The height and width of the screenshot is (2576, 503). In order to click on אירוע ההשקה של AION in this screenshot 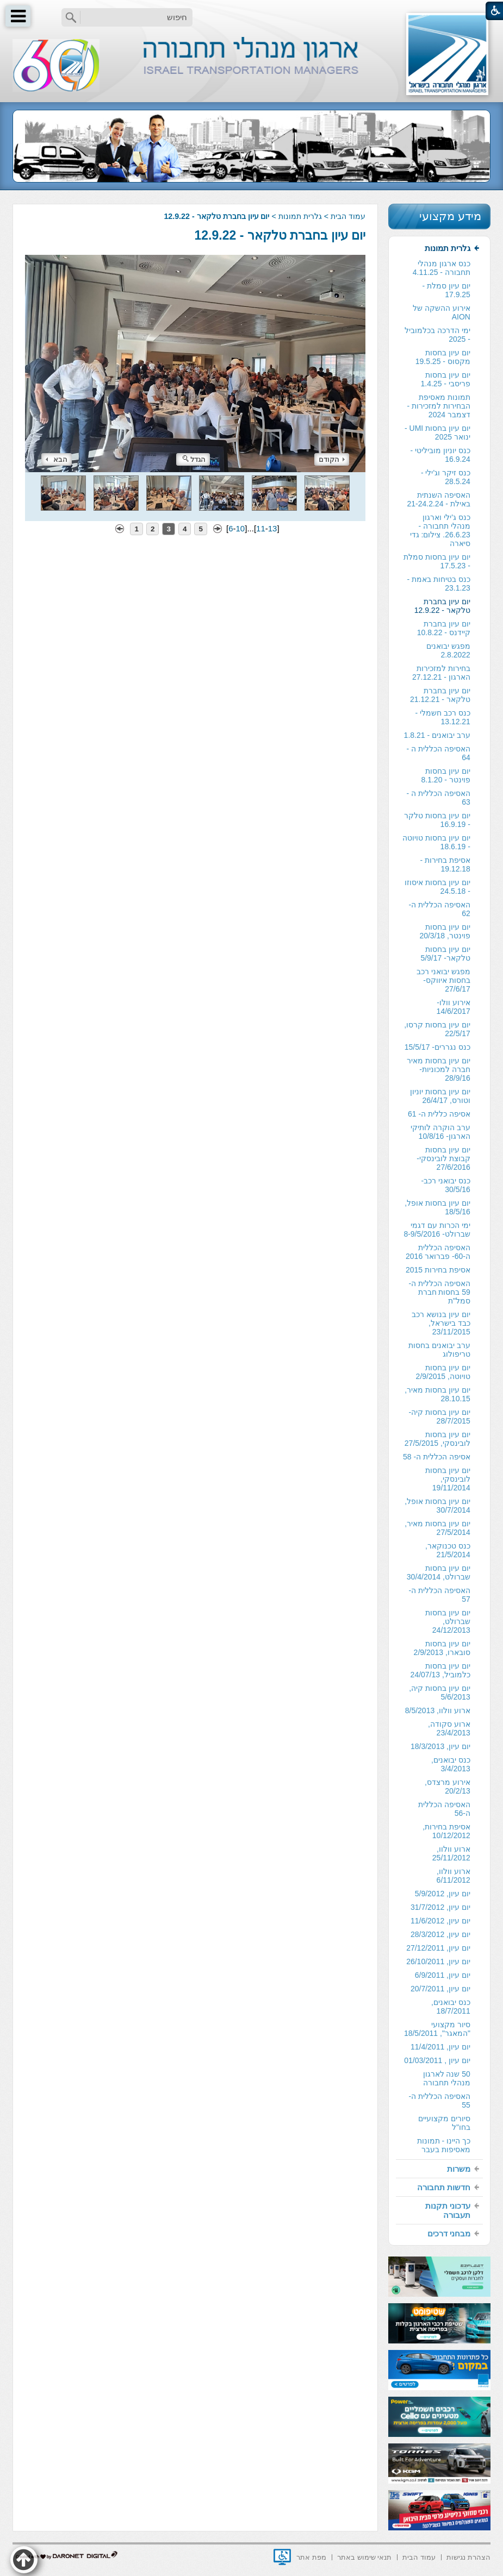, I will do `click(441, 312)`.